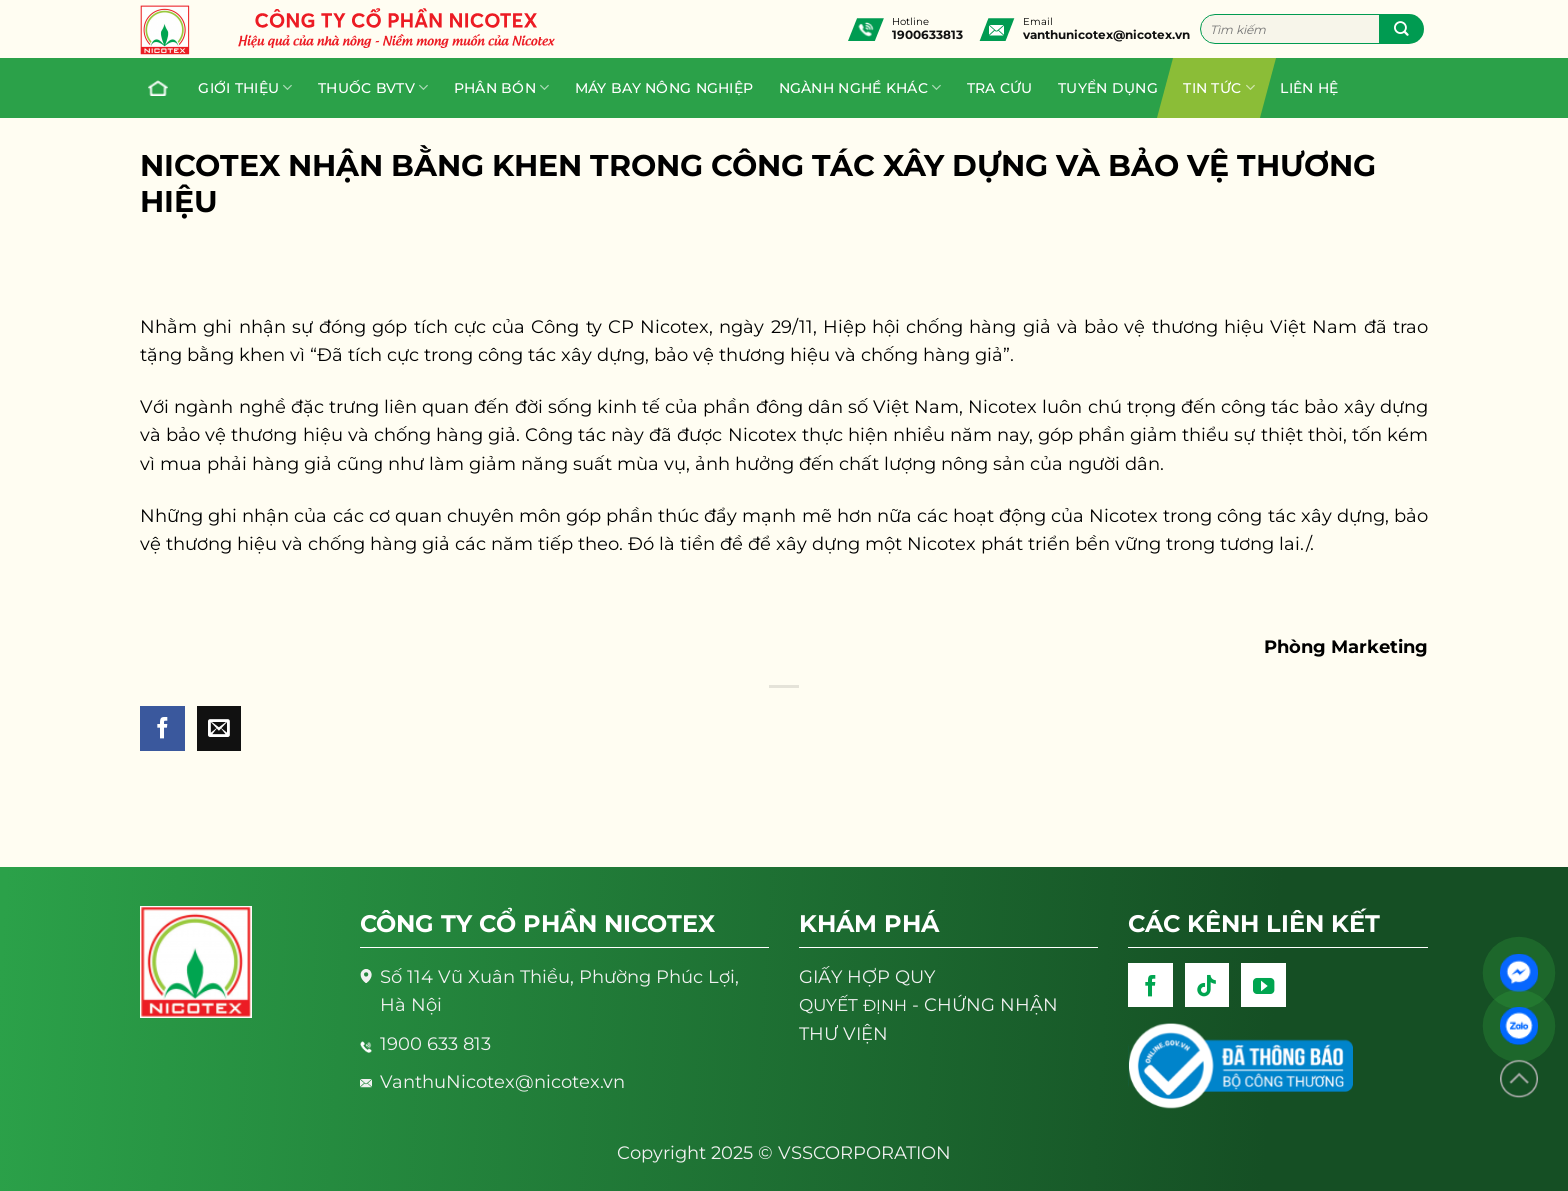 The height and width of the screenshot is (1191, 1568). Describe the element at coordinates (152, 88) in the screenshot. I see `Trang chủ` at that location.